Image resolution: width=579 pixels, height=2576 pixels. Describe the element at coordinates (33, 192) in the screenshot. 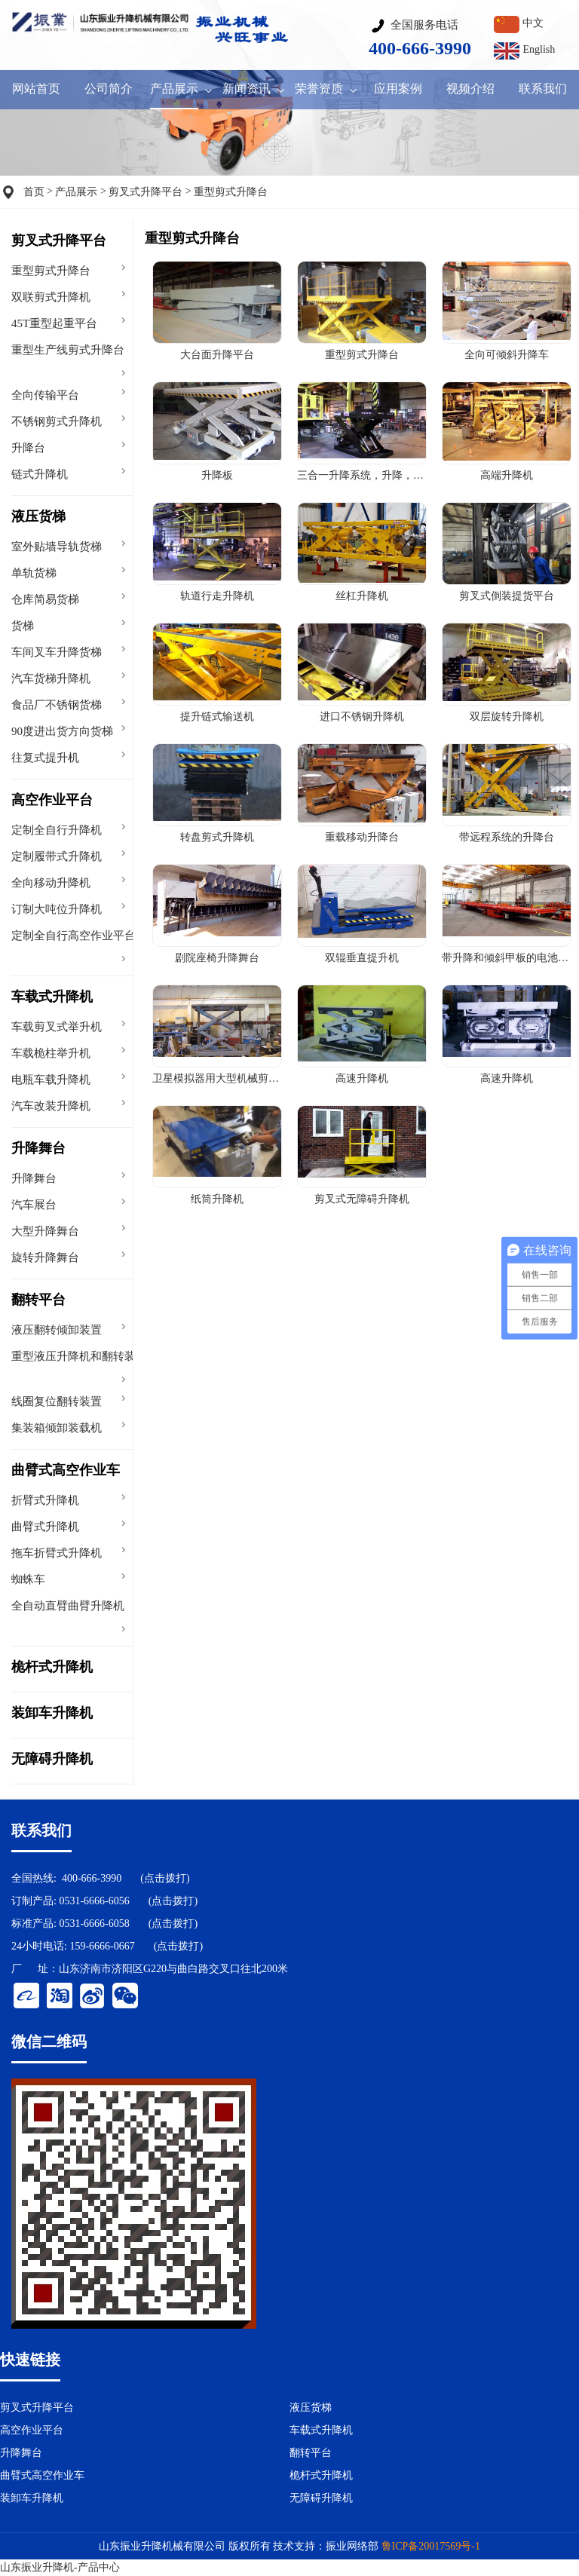

I see `首页` at that location.